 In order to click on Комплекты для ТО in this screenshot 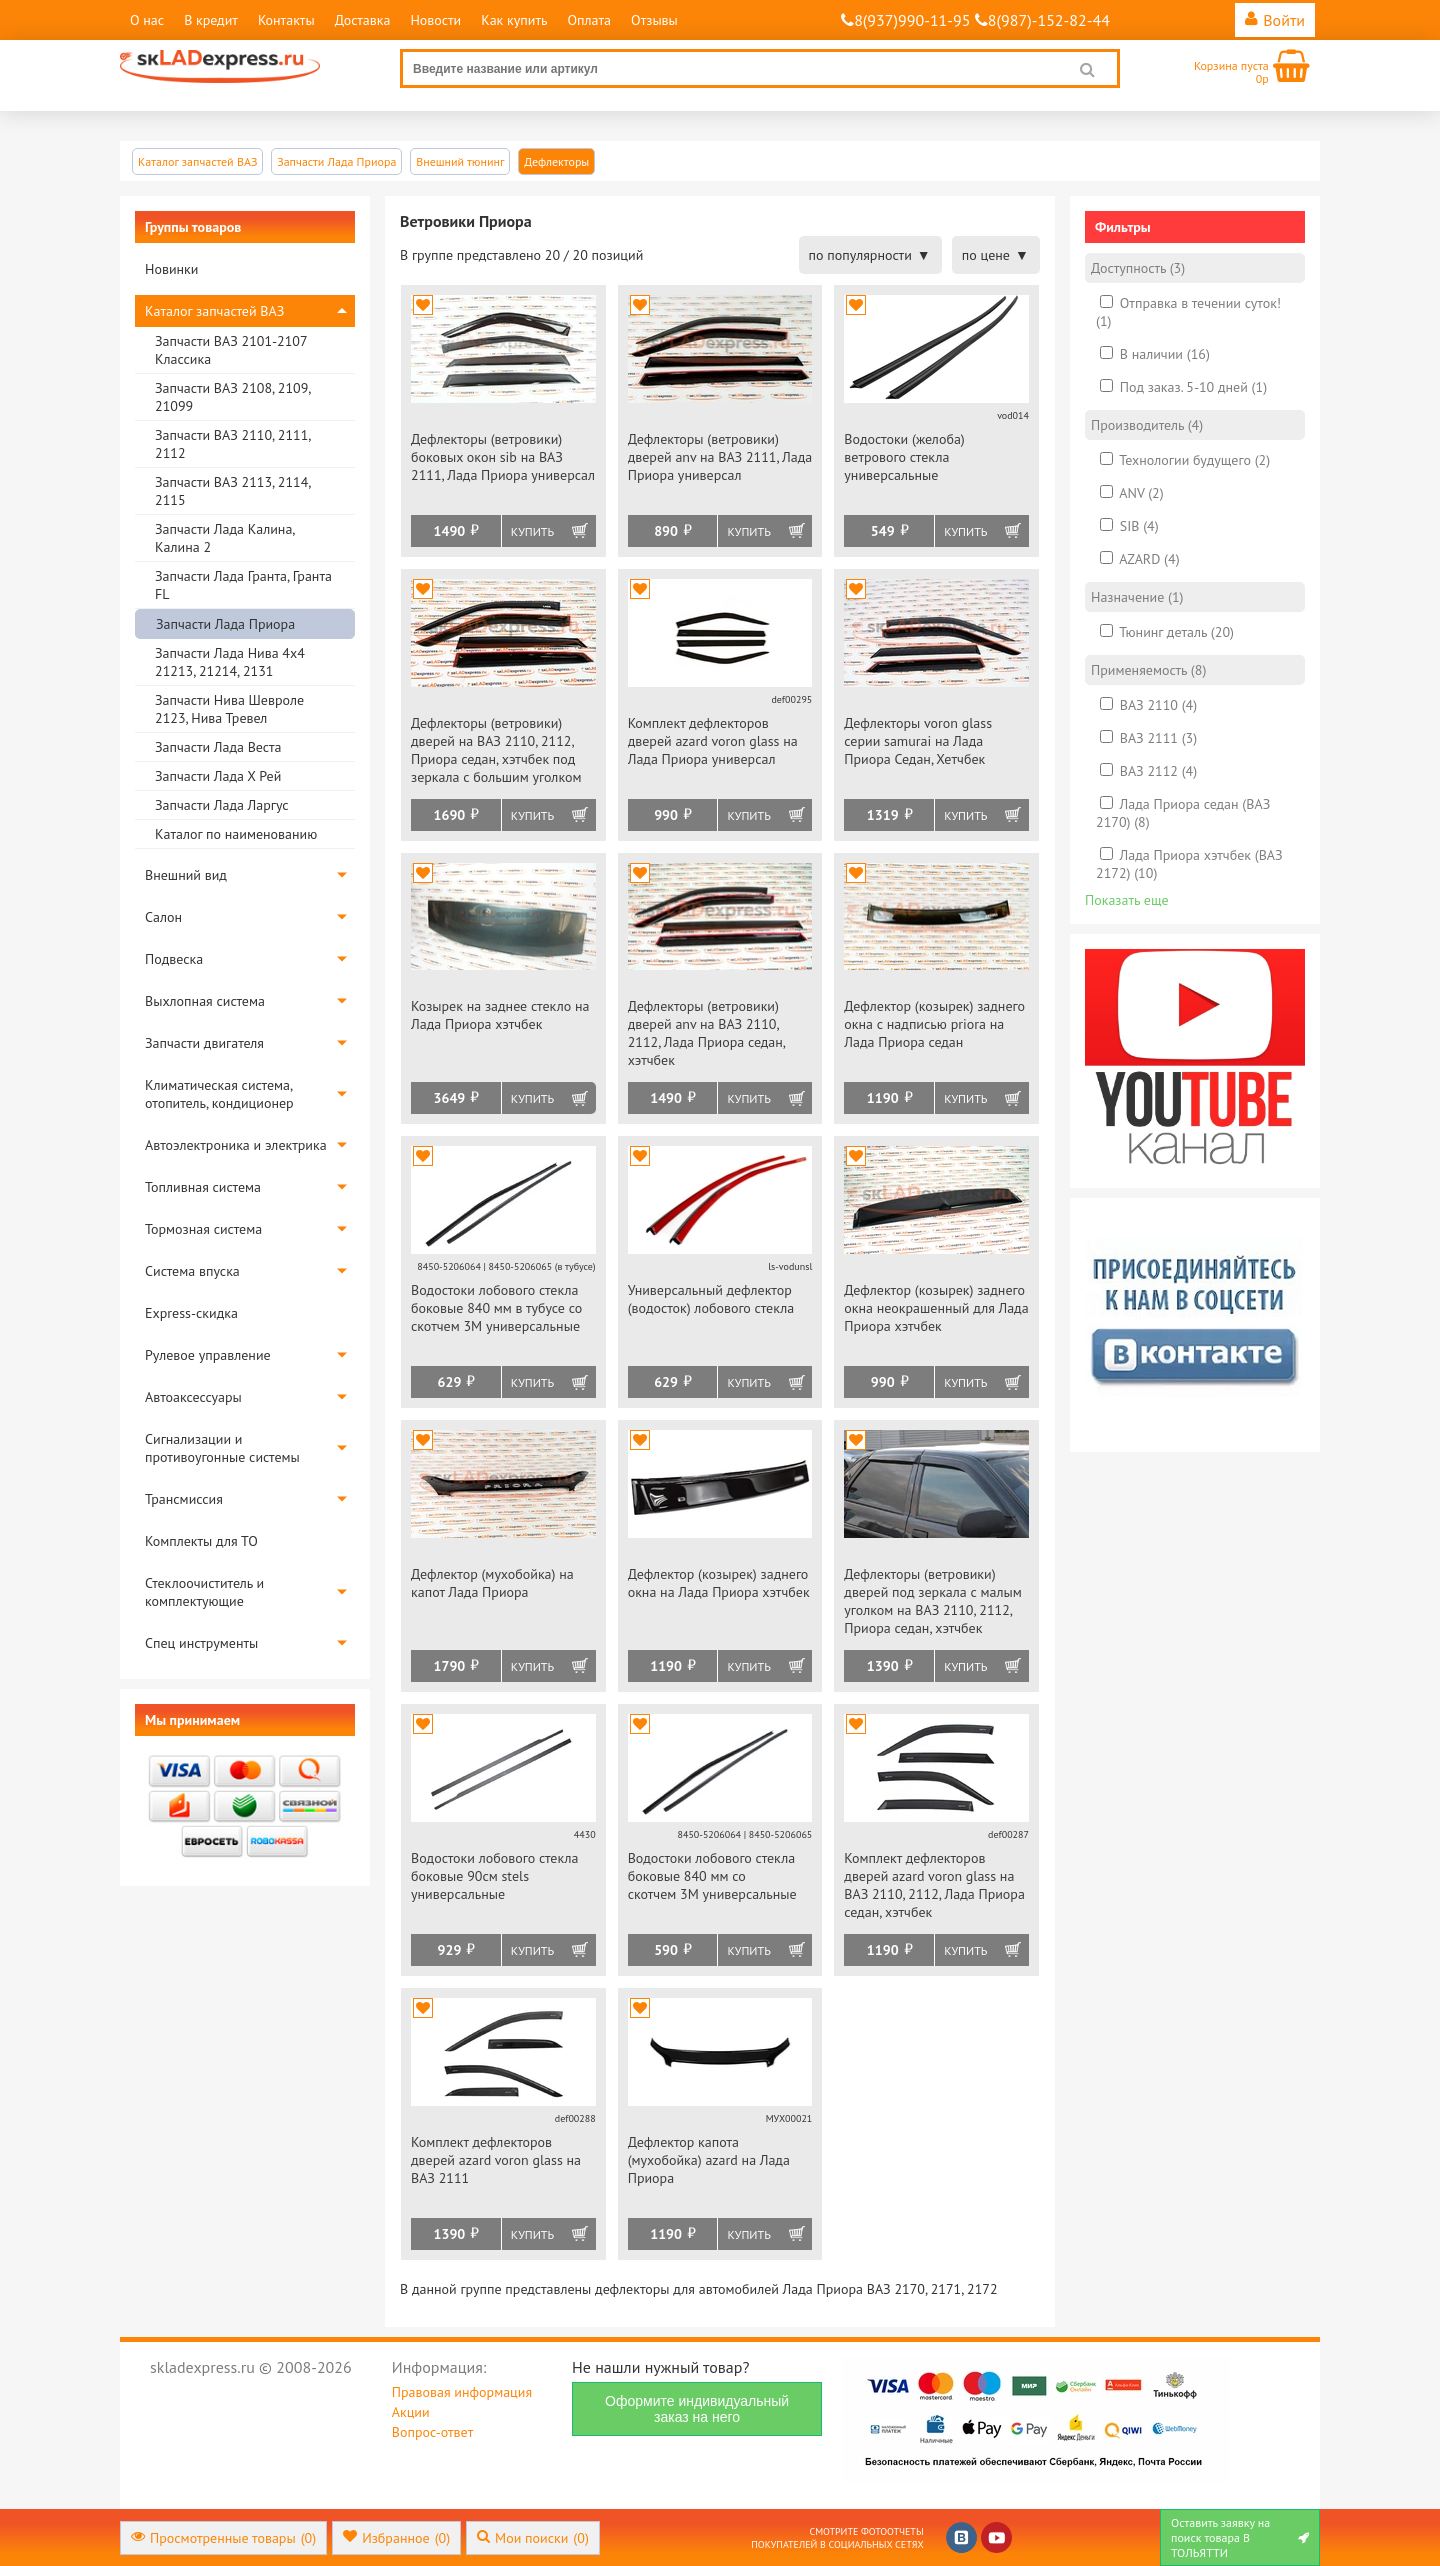, I will do `click(201, 1541)`.